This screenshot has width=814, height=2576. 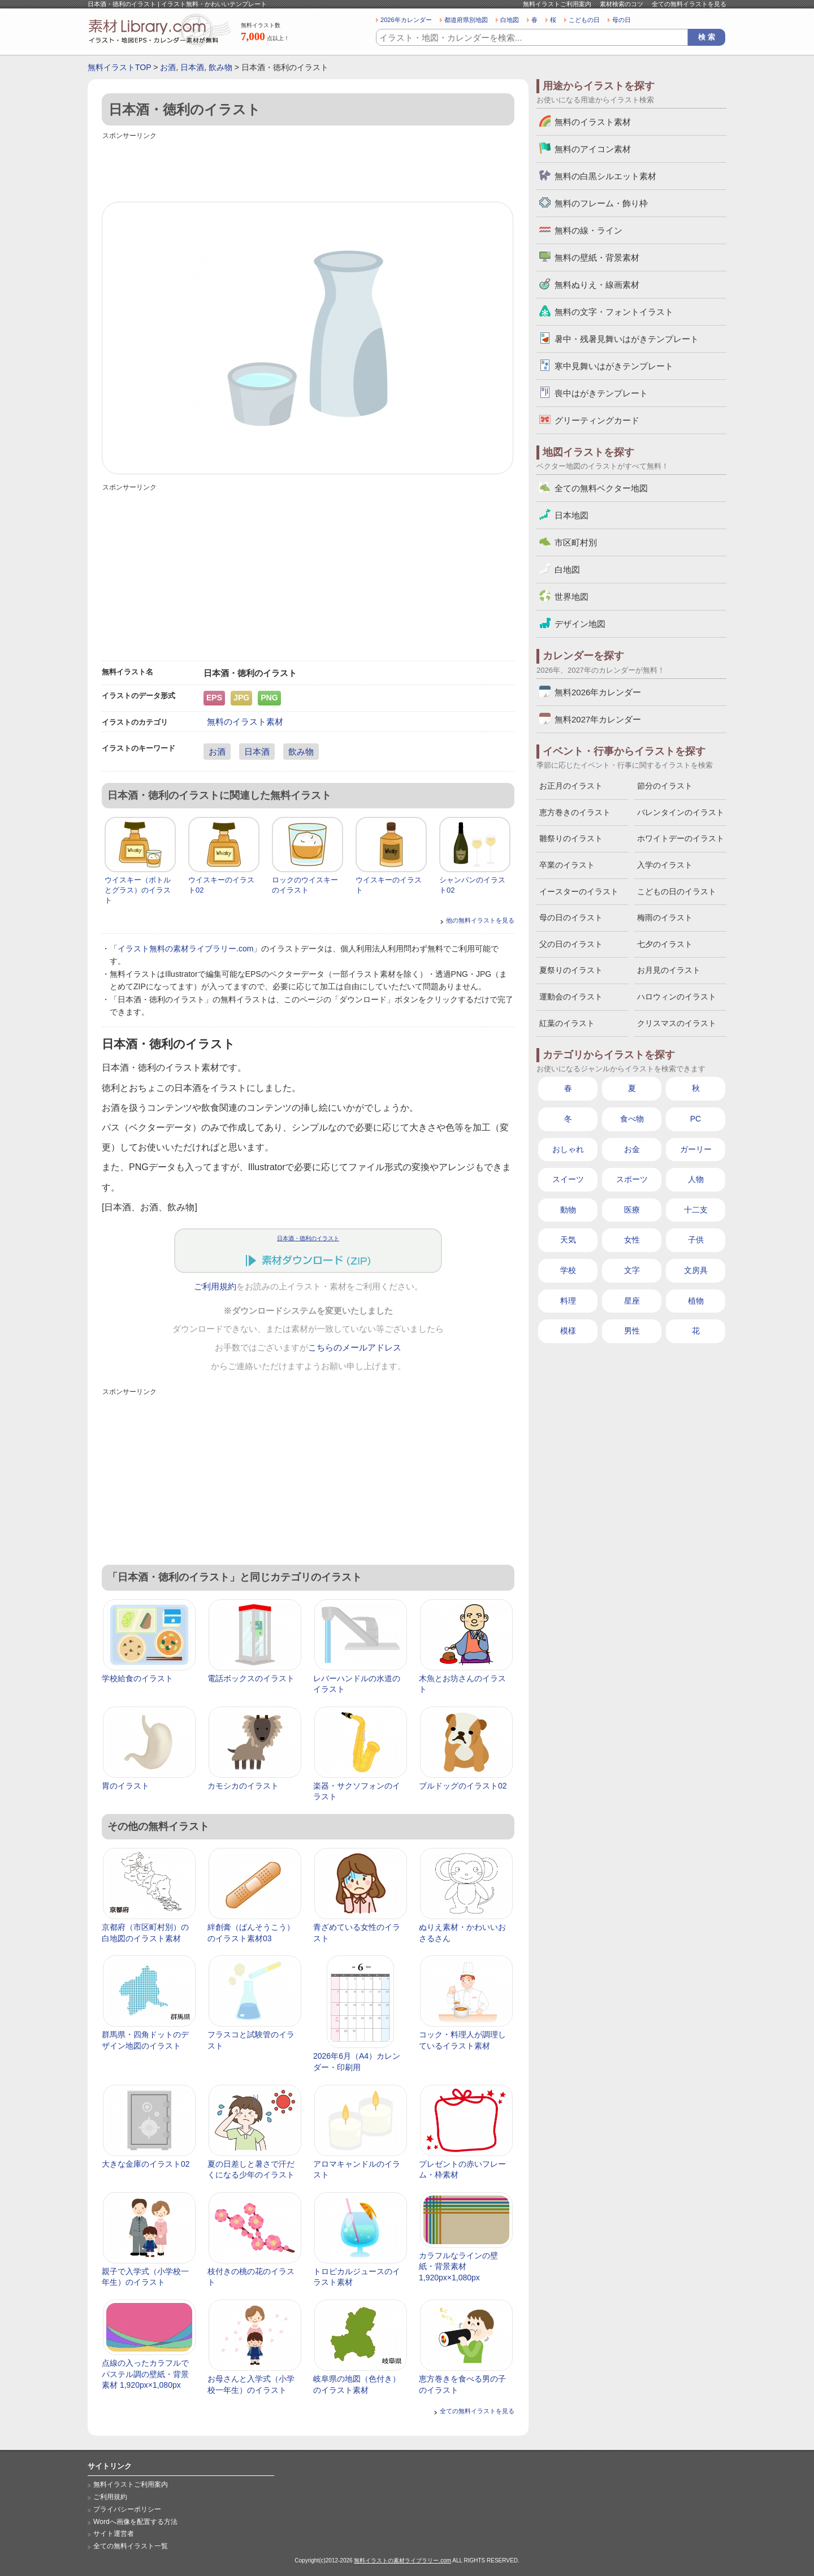 What do you see at coordinates (676, 1023) in the screenshot?
I see `クリスマスのイラスト` at bounding box center [676, 1023].